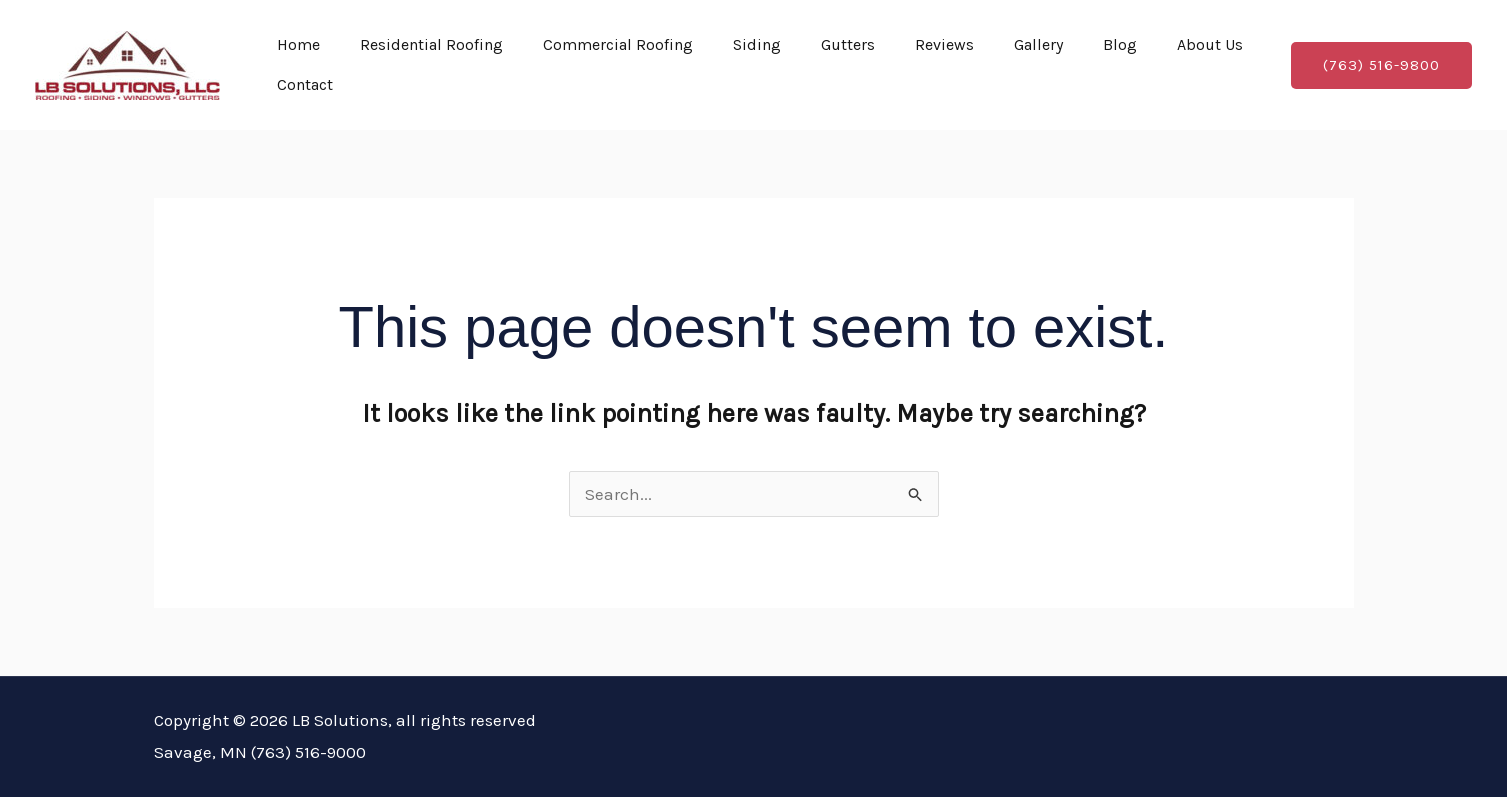 The image size is (1507, 797). Describe the element at coordinates (944, 44) in the screenshot. I see `Reviews` at that location.